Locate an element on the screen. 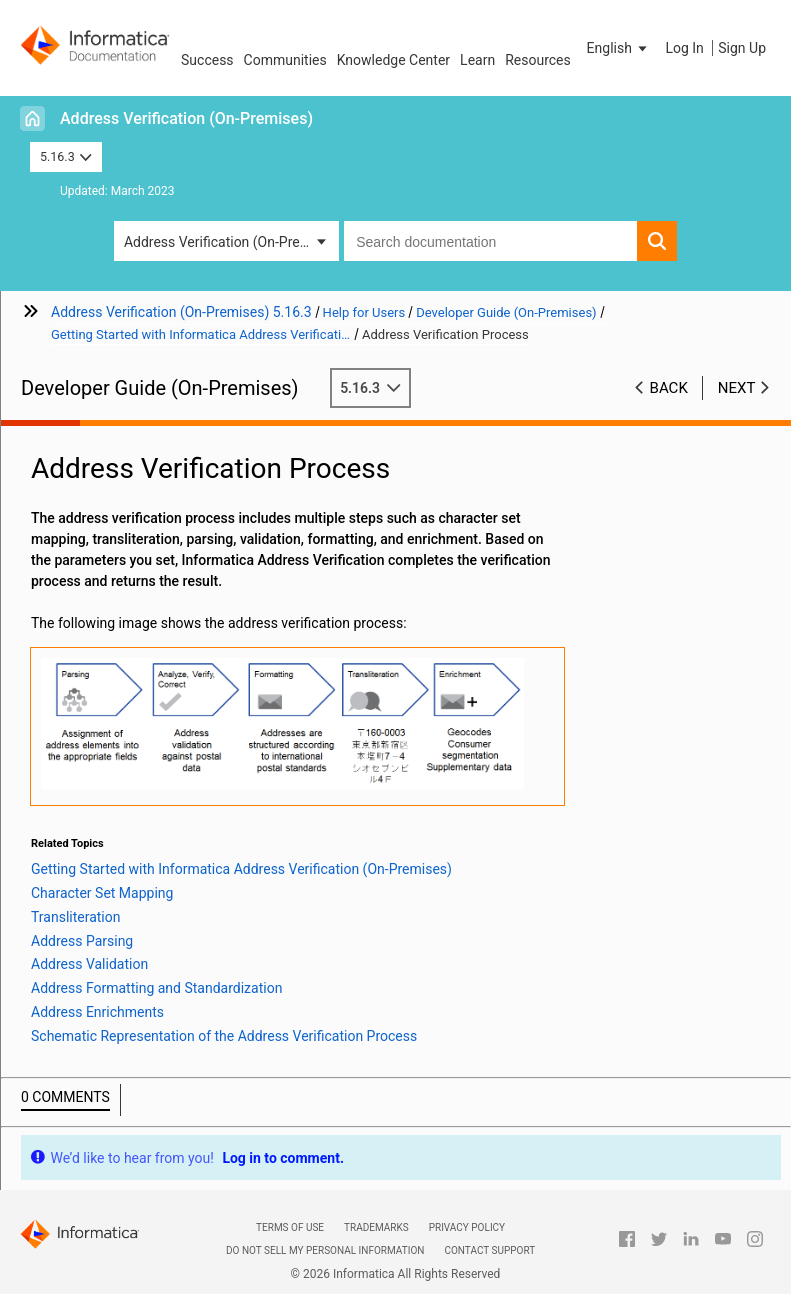 The height and width of the screenshot is (1298, 791). Contact Support is located at coordinates (489, 1250).